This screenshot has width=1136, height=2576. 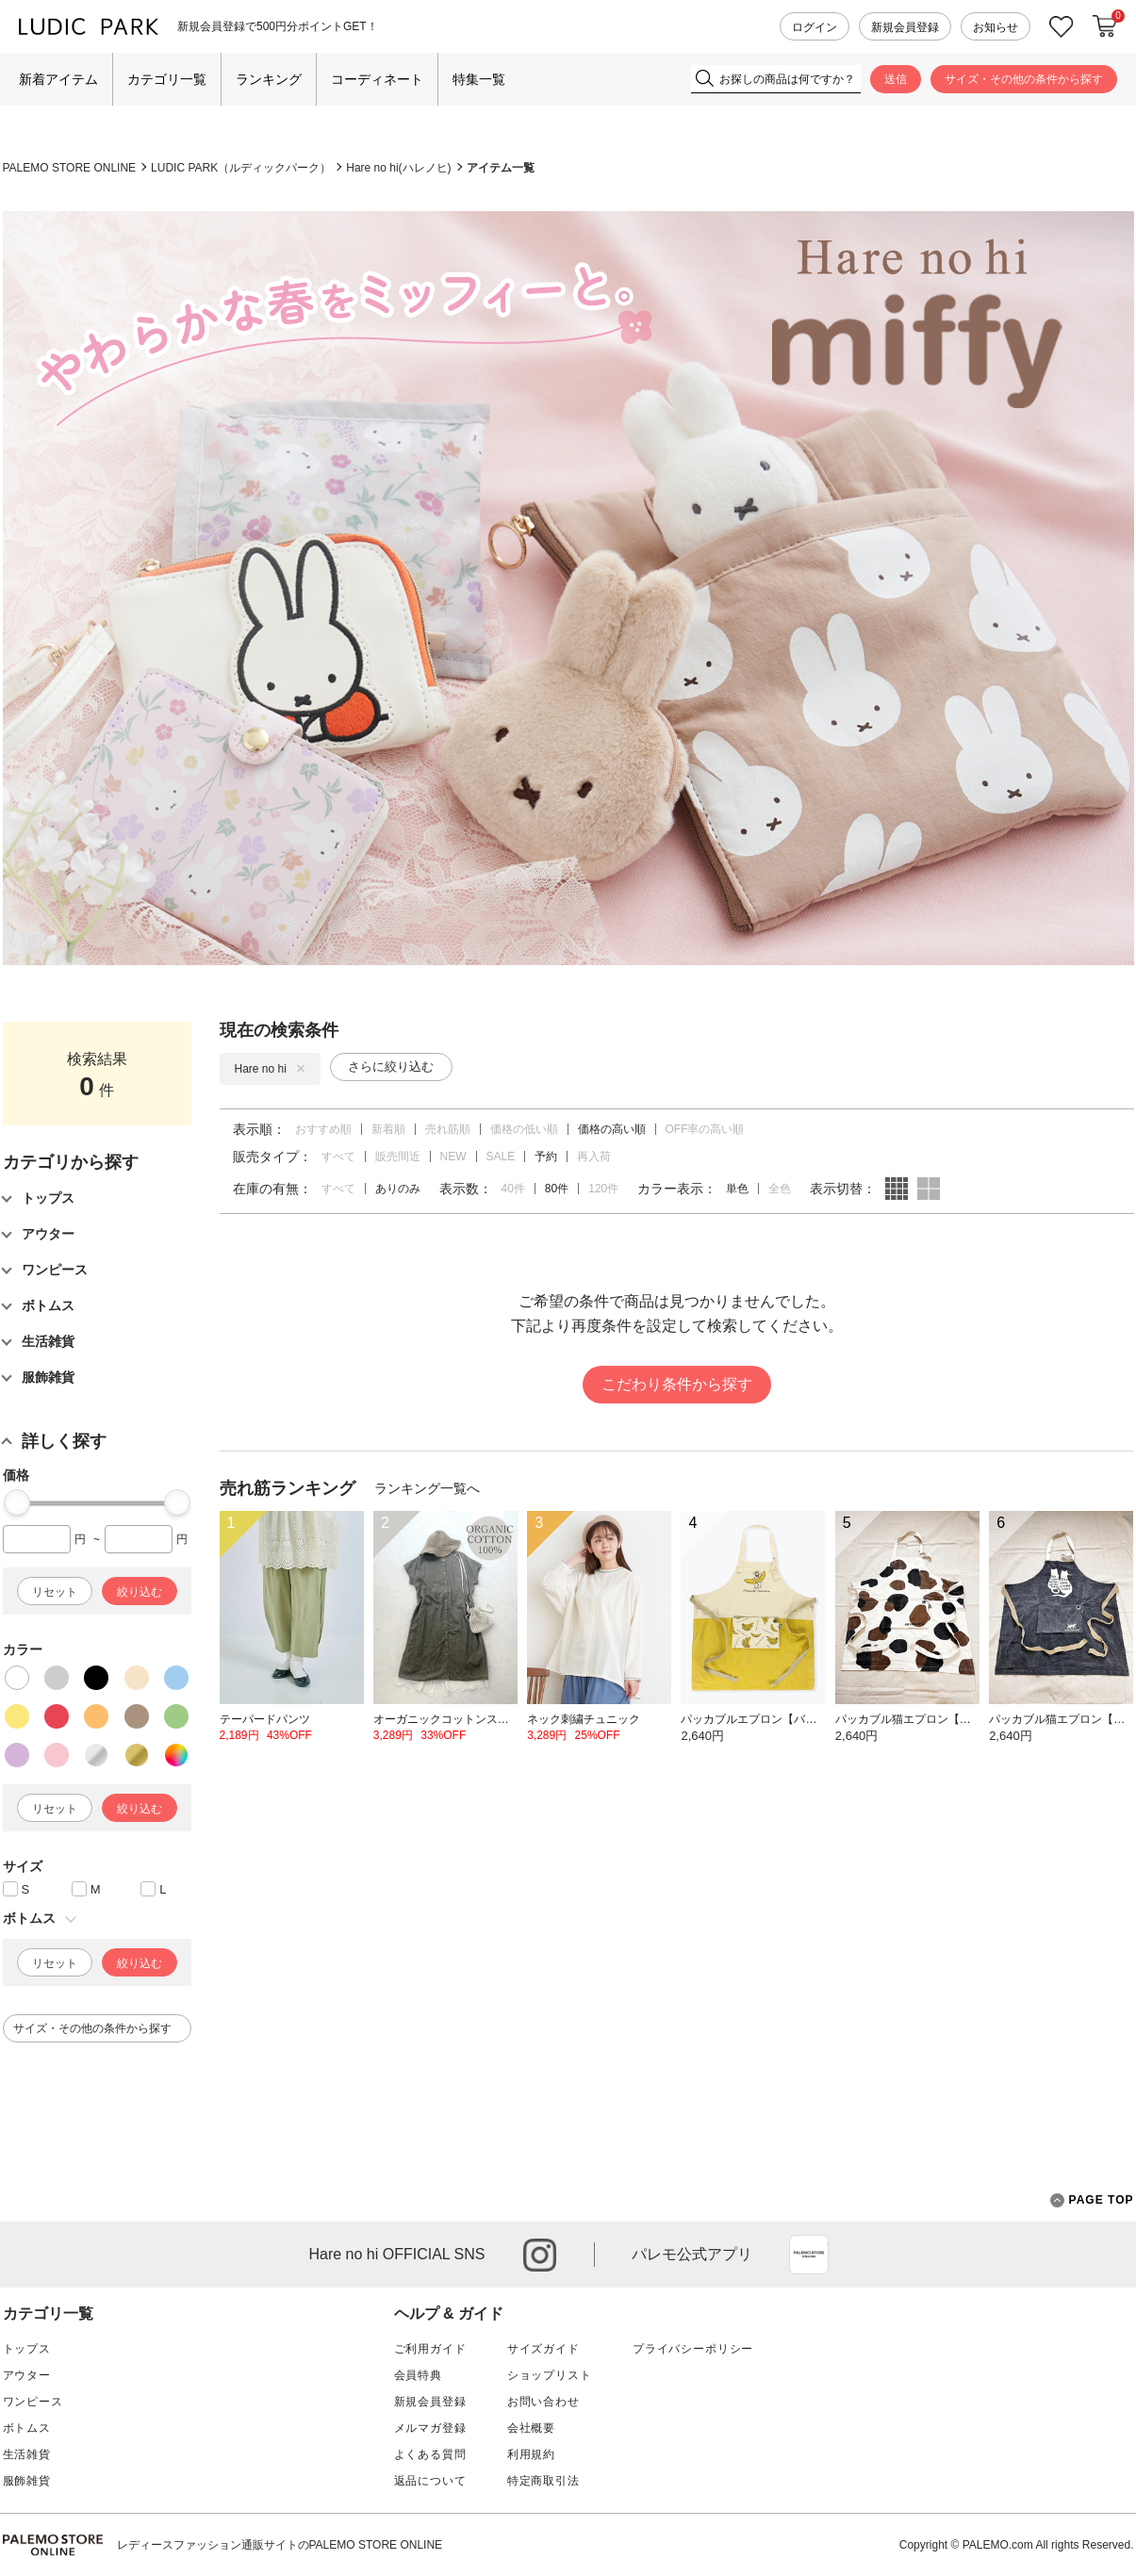 What do you see at coordinates (905, 27) in the screenshot?
I see `新規会員登録` at bounding box center [905, 27].